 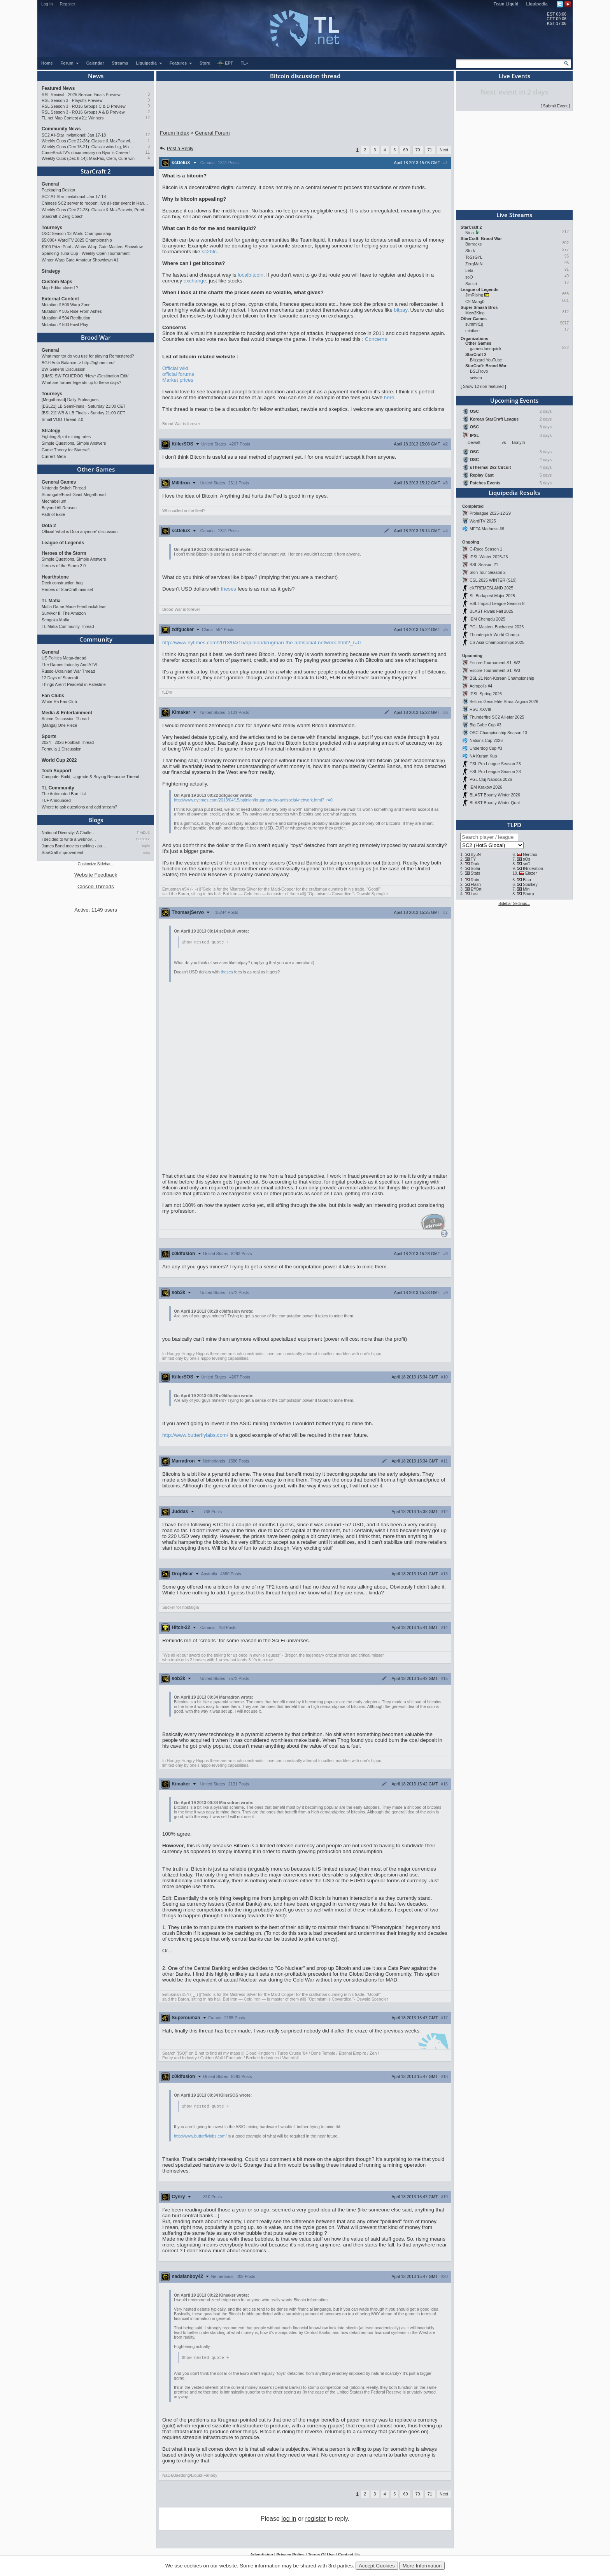 I want to click on theses, so click(x=228, y=589).